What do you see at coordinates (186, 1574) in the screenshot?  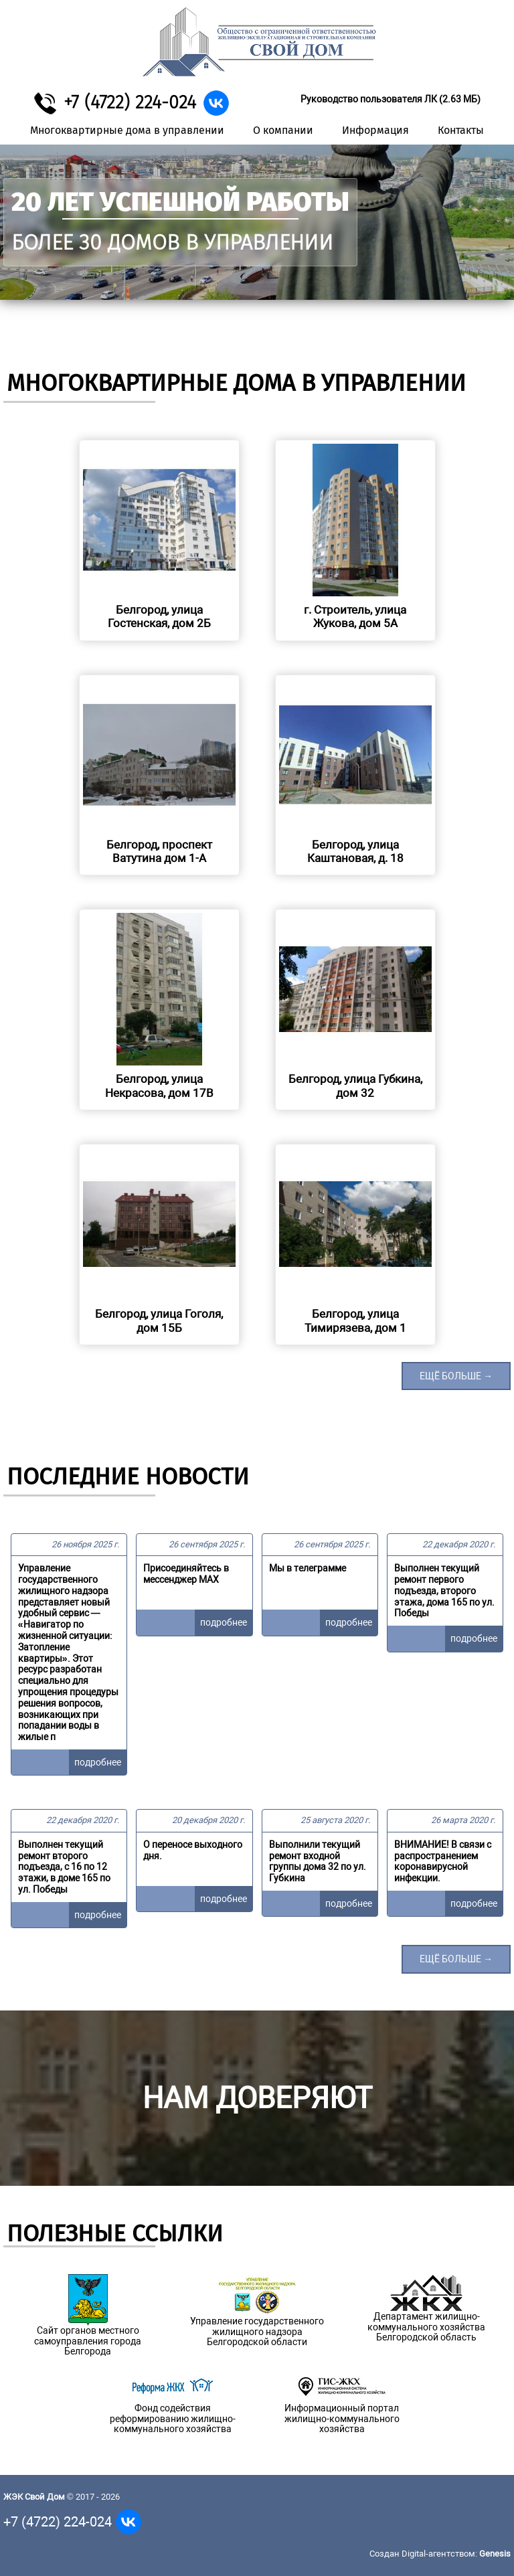 I see `Присоединяйтесь в мессенджер MAX` at bounding box center [186, 1574].